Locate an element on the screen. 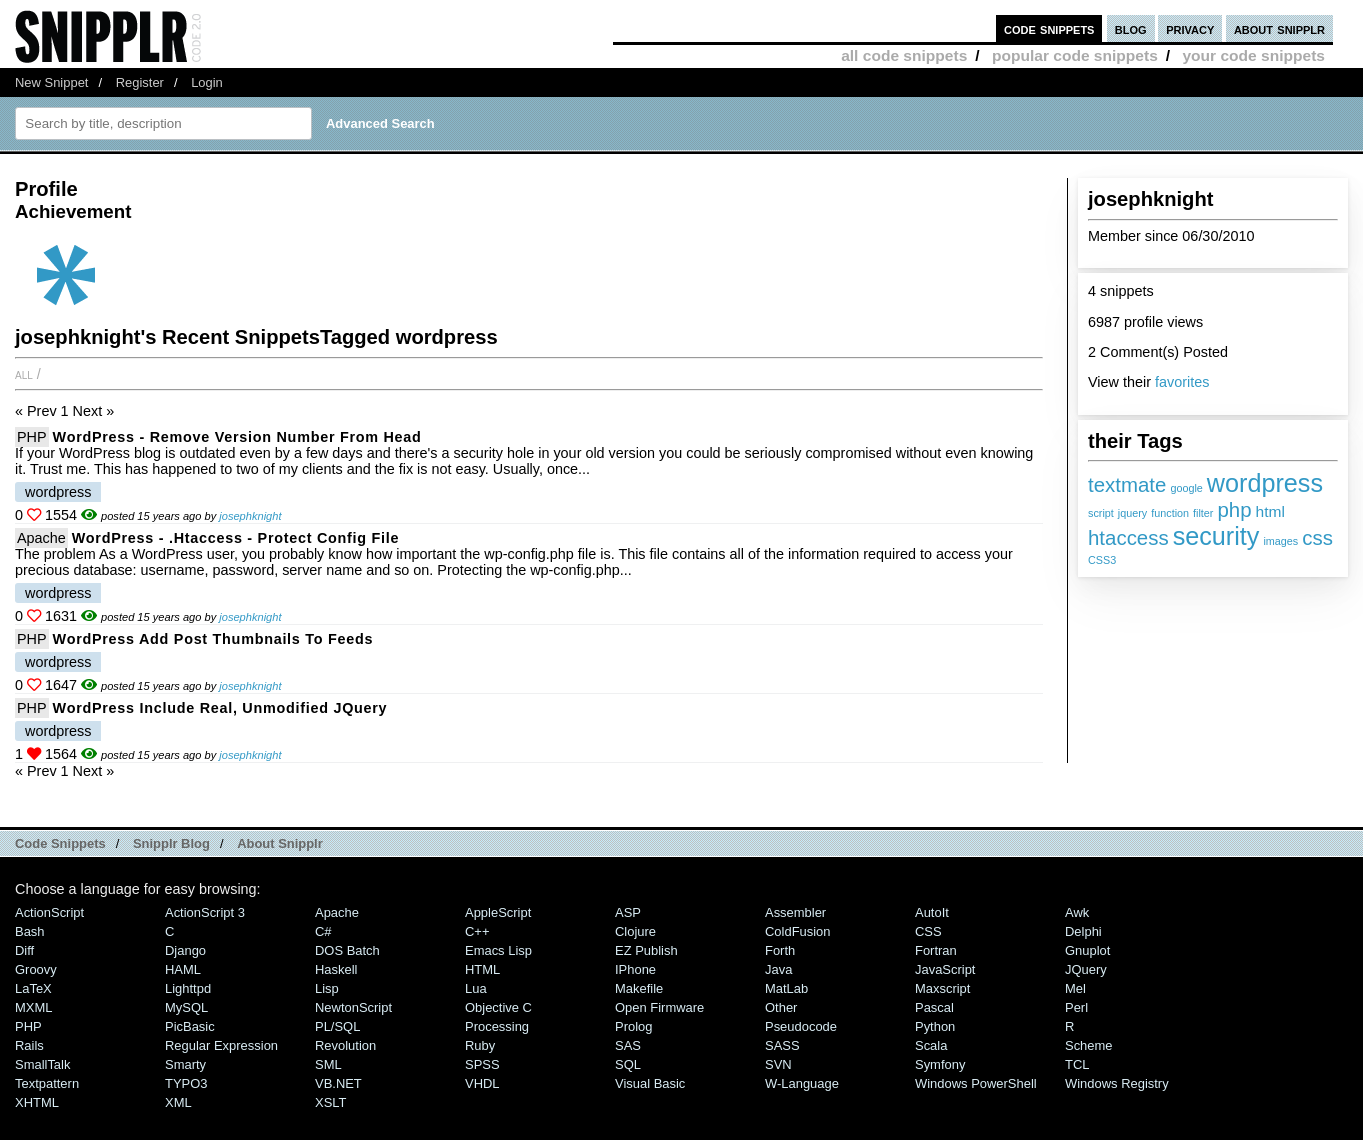  VB.NET is located at coordinates (338, 1083).